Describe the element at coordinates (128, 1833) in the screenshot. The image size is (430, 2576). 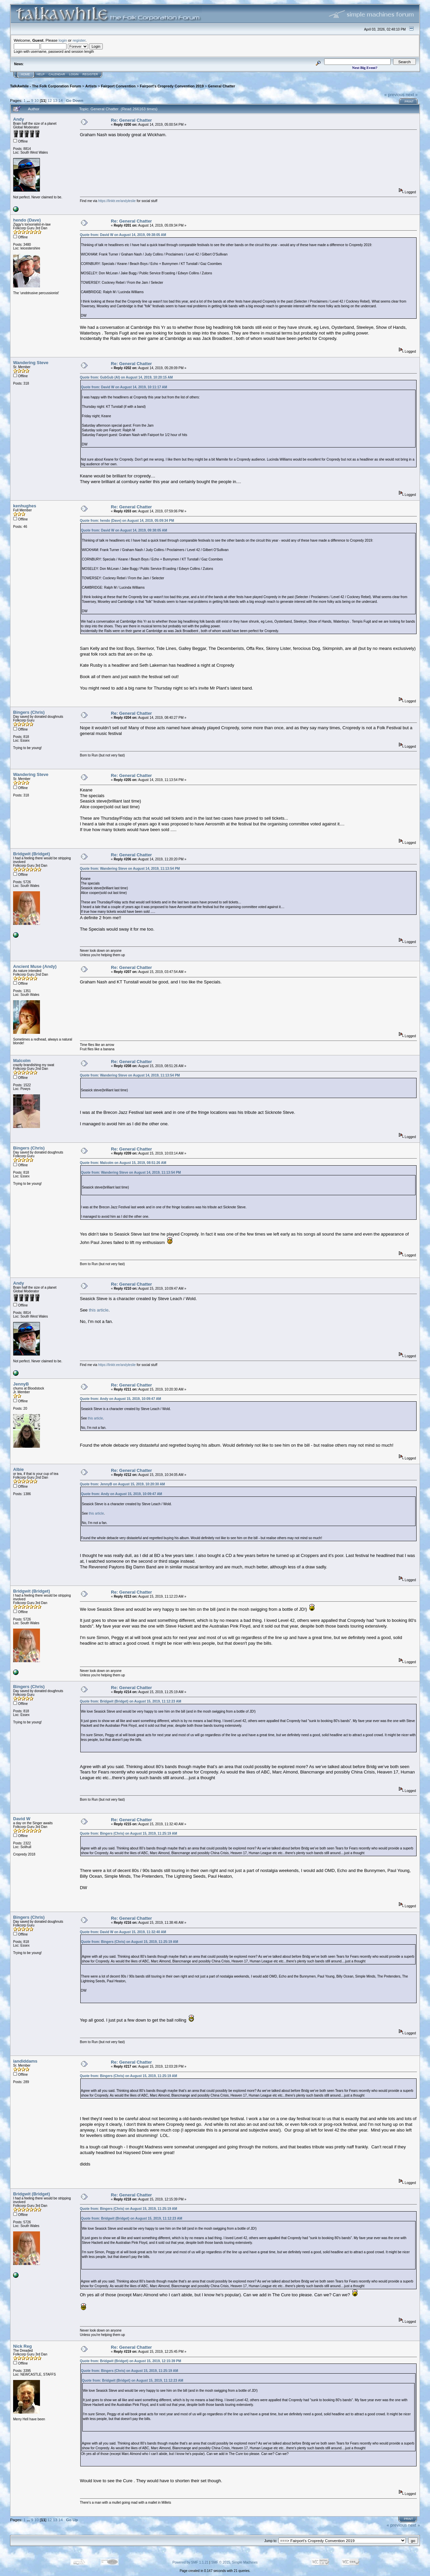
I see `Quote from: Bingers (Chris) on August 15, 2019, 11:25:19 AM` at that location.